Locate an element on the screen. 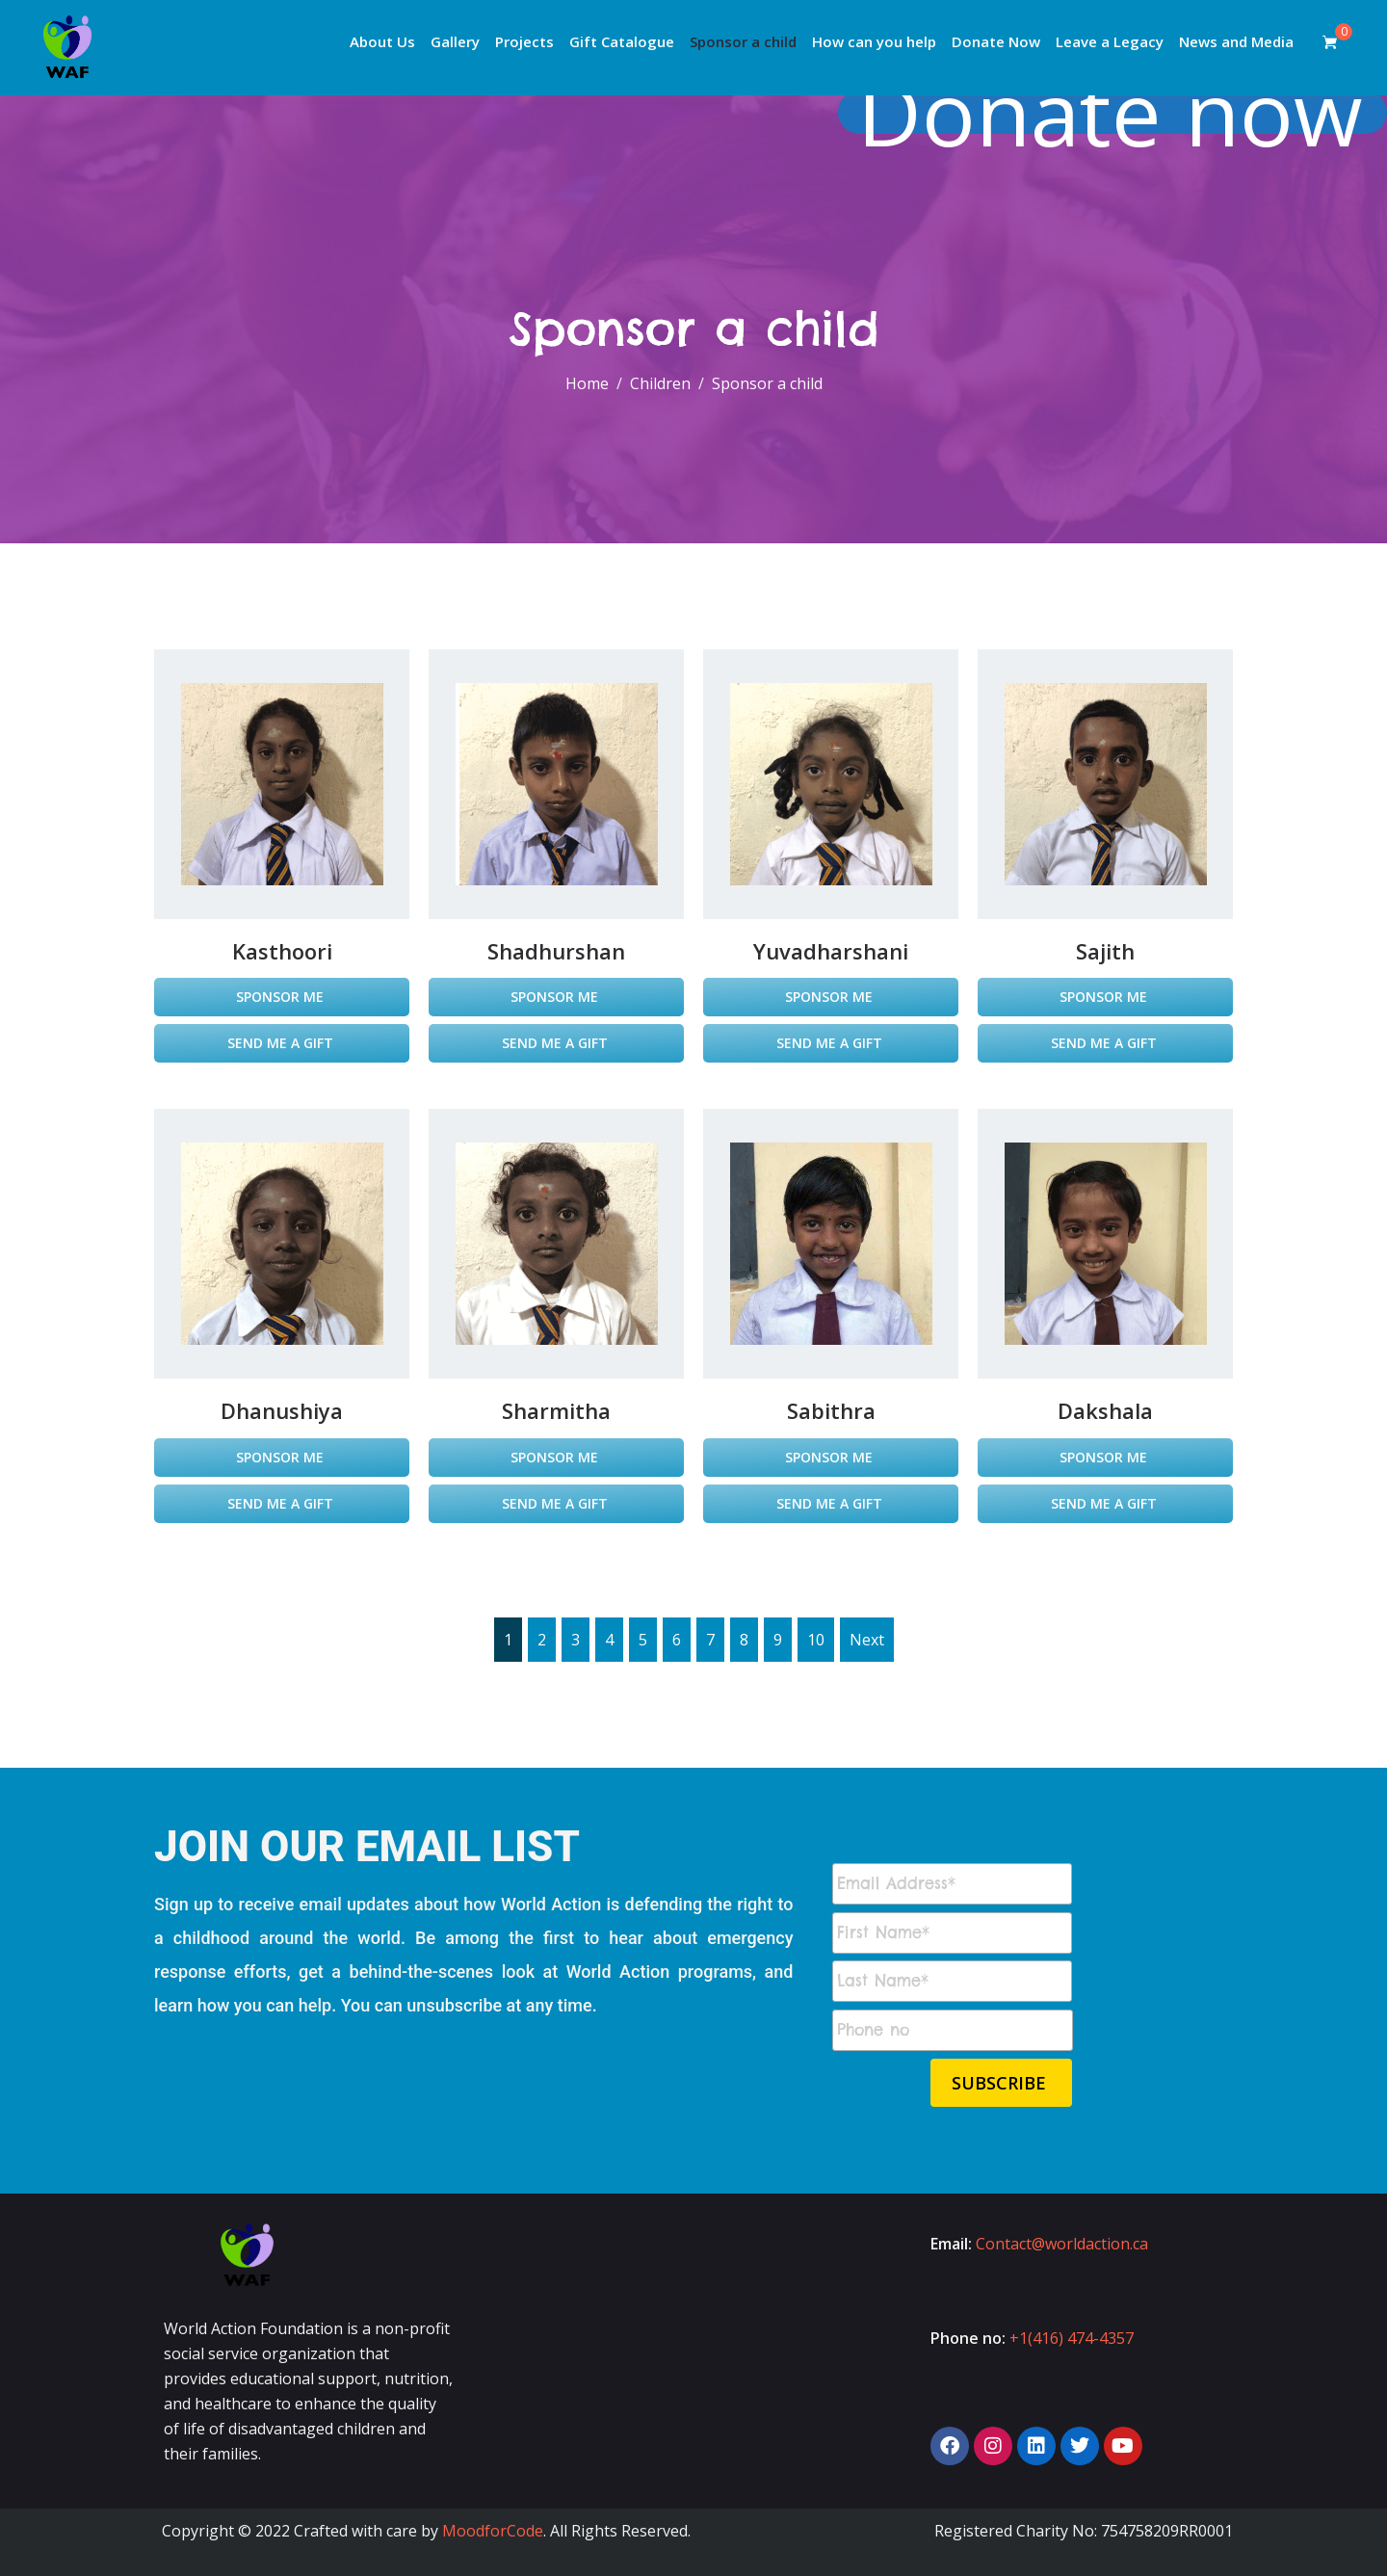  Gallery is located at coordinates (455, 41).